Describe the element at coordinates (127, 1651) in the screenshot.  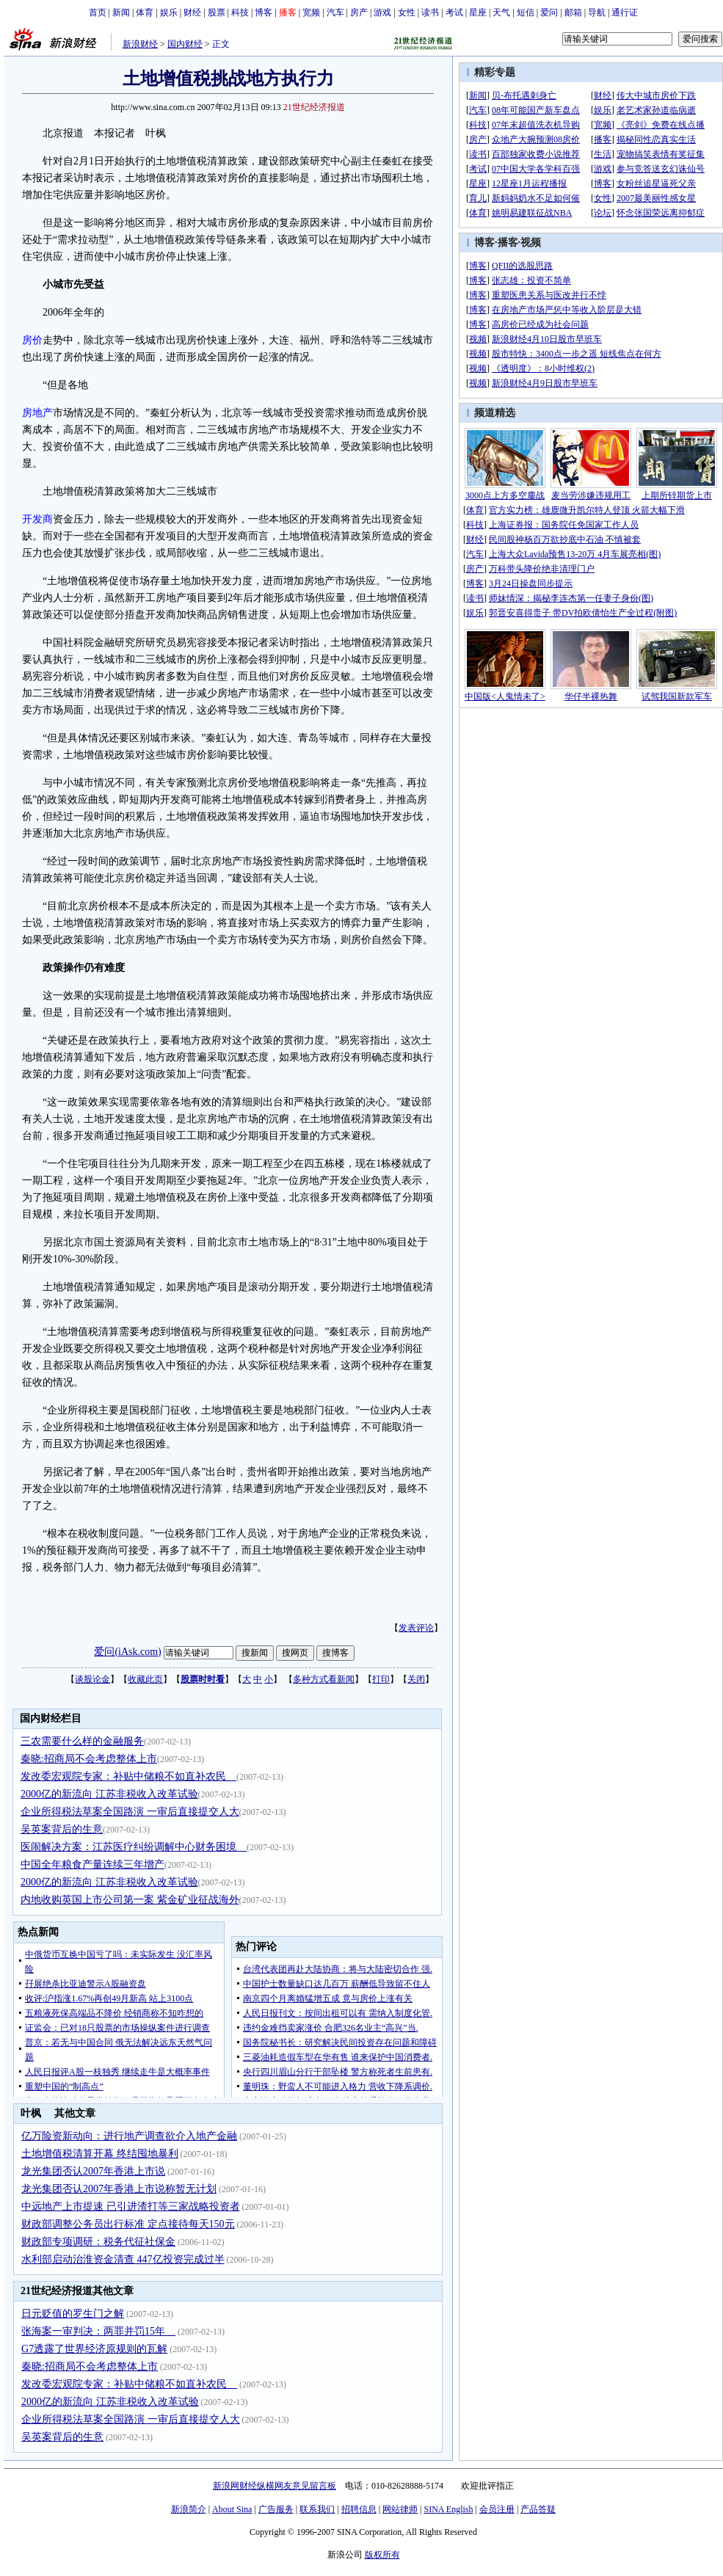
I see `爱问(iAsk.com)` at that location.